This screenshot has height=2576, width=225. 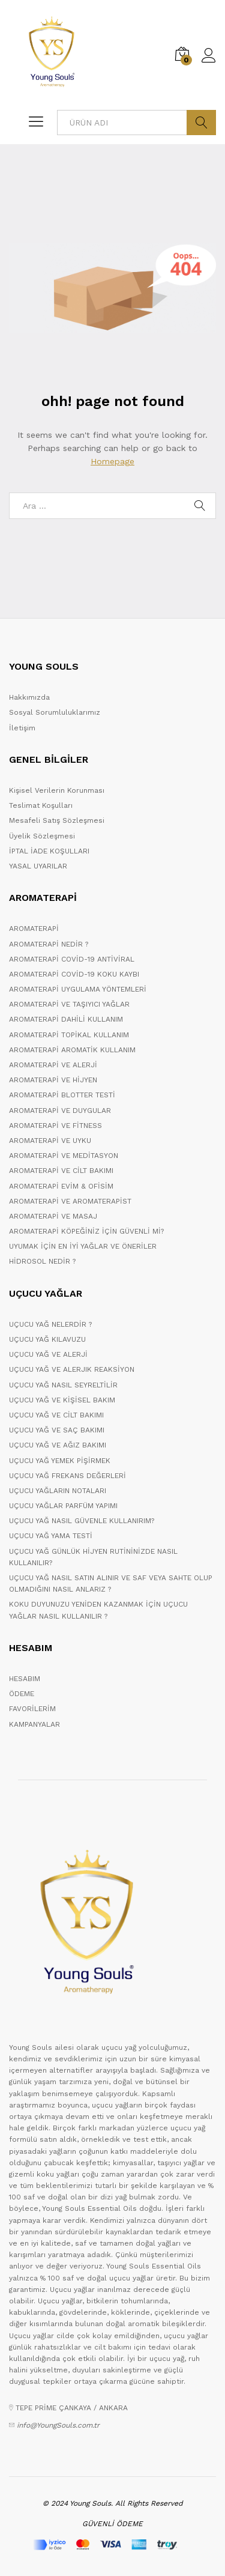 What do you see at coordinates (74, 974) in the screenshot?
I see `AROMATERAPİ COVİD-19 KOKU KAYBI` at bounding box center [74, 974].